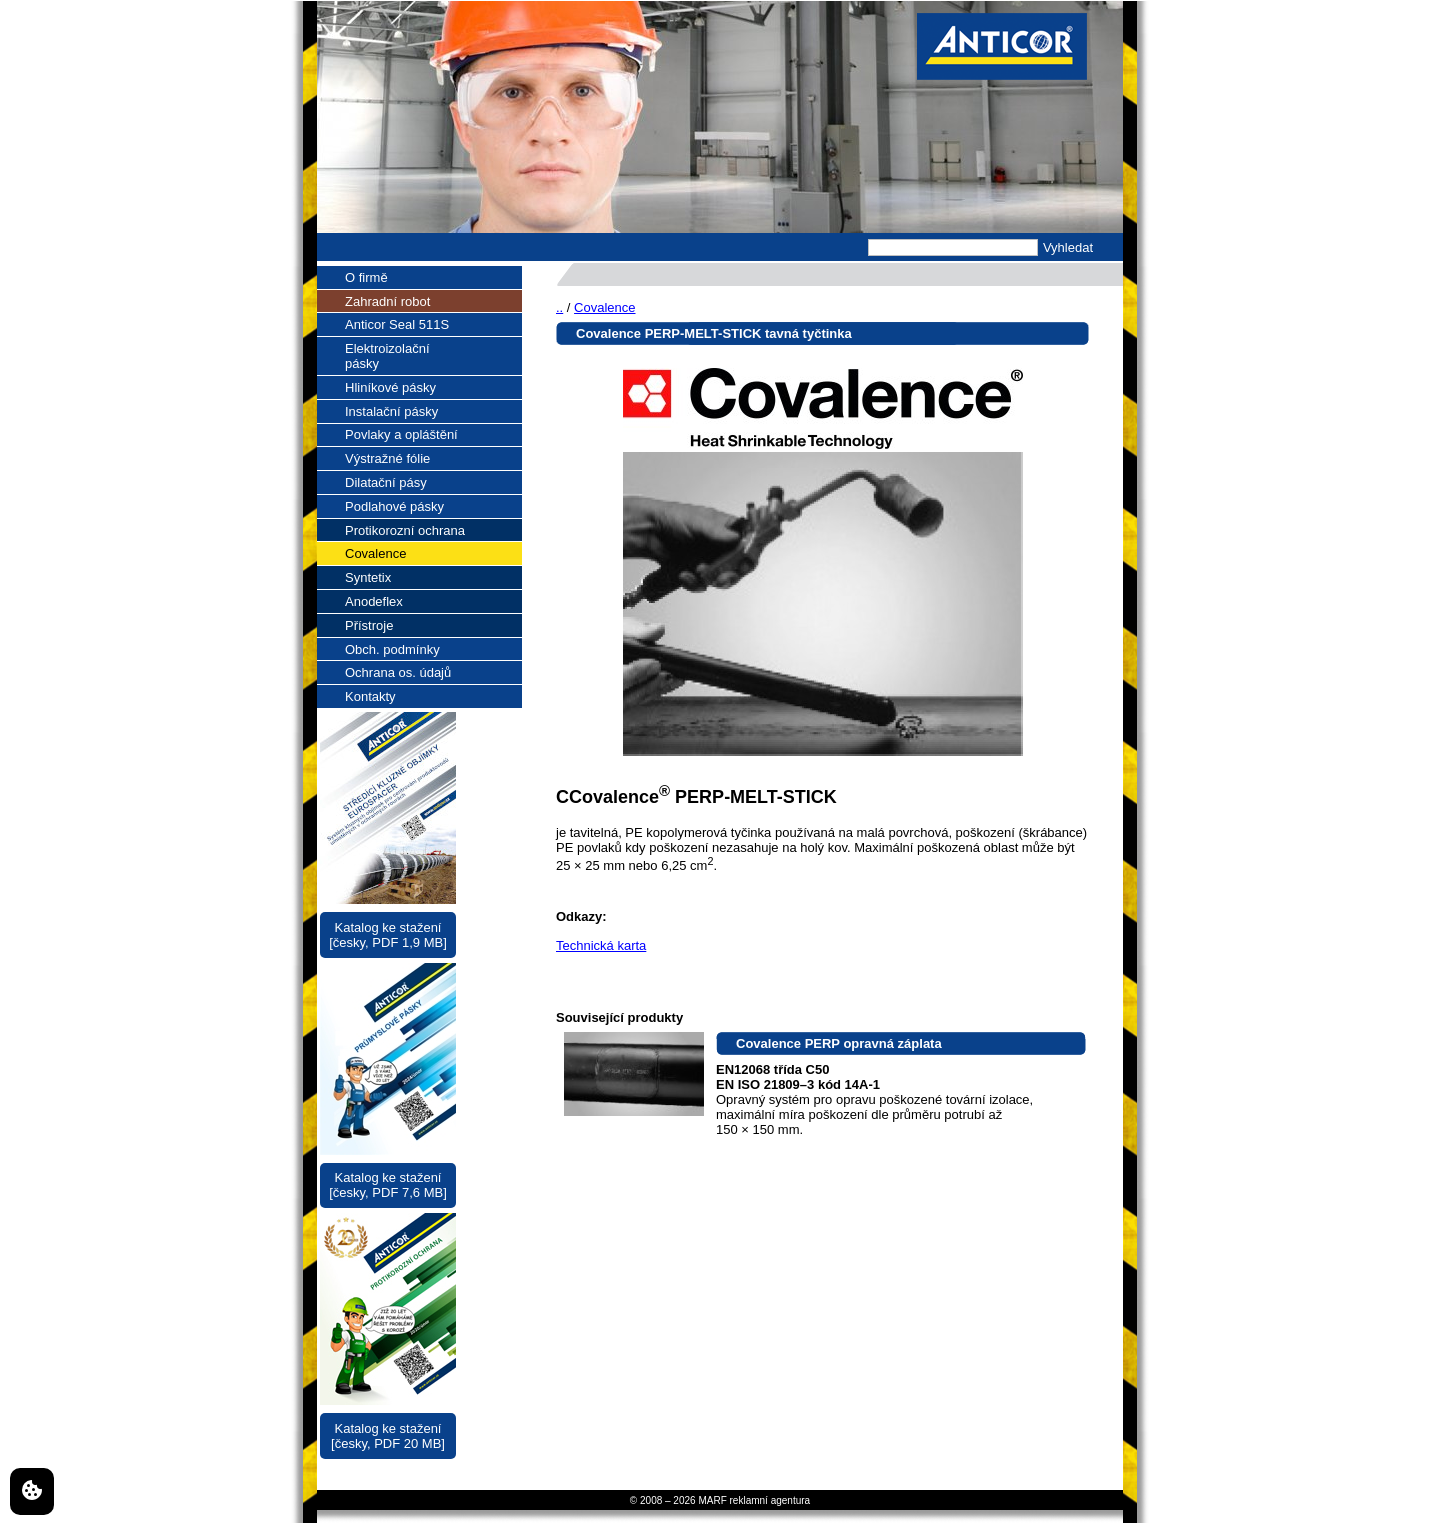 The height and width of the screenshot is (1525, 1440). Describe the element at coordinates (604, 307) in the screenshot. I see `Covalence` at that location.